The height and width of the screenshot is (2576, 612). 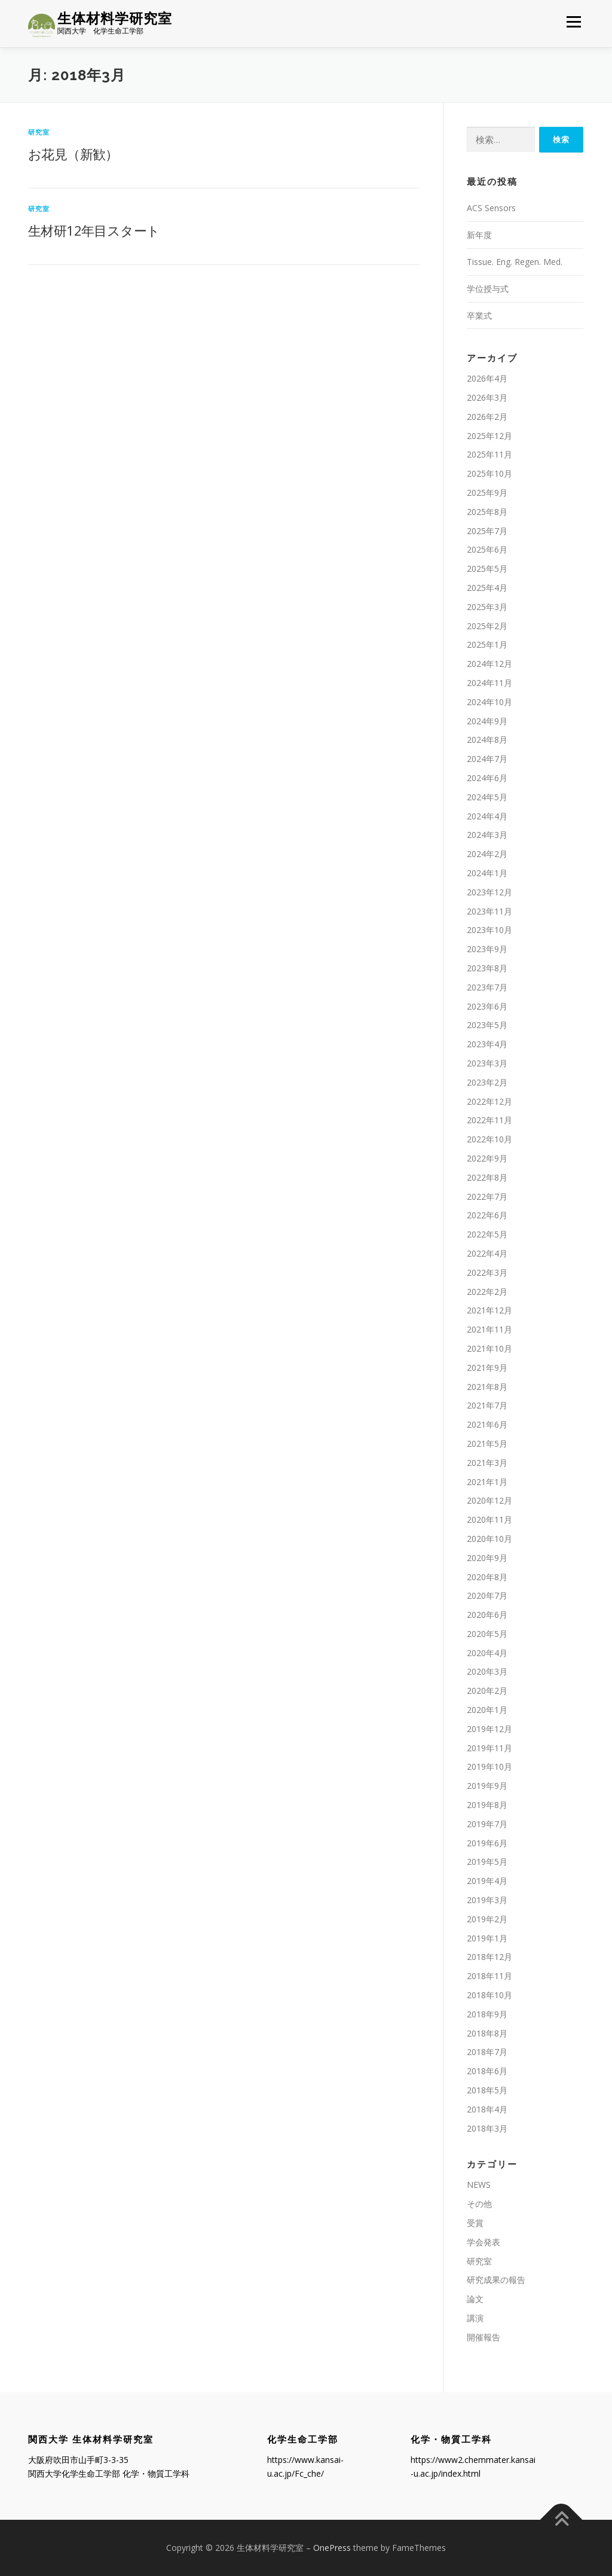 What do you see at coordinates (488, 288) in the screenshot?
I see `学位授与式` at bounding box center [488, 288].